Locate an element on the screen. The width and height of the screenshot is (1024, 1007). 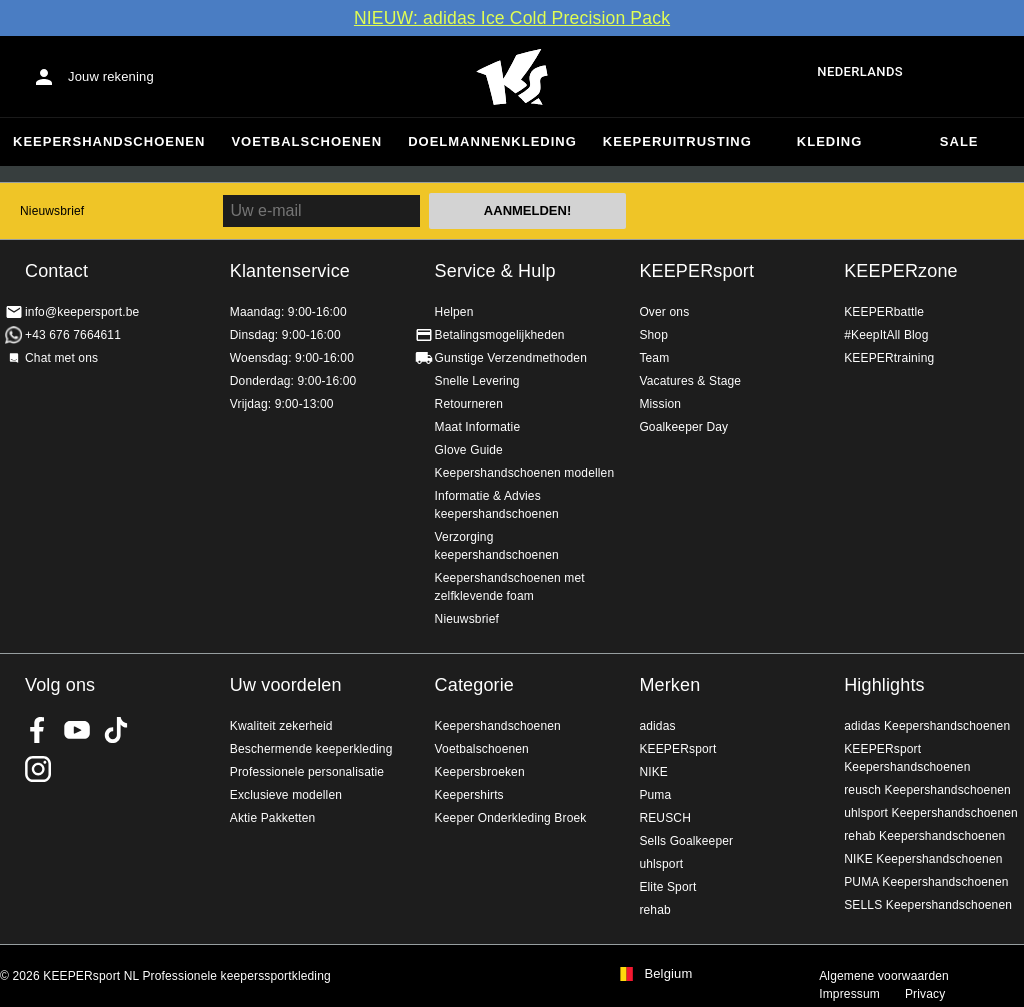
Kleding is located at coordinates (830, 141).